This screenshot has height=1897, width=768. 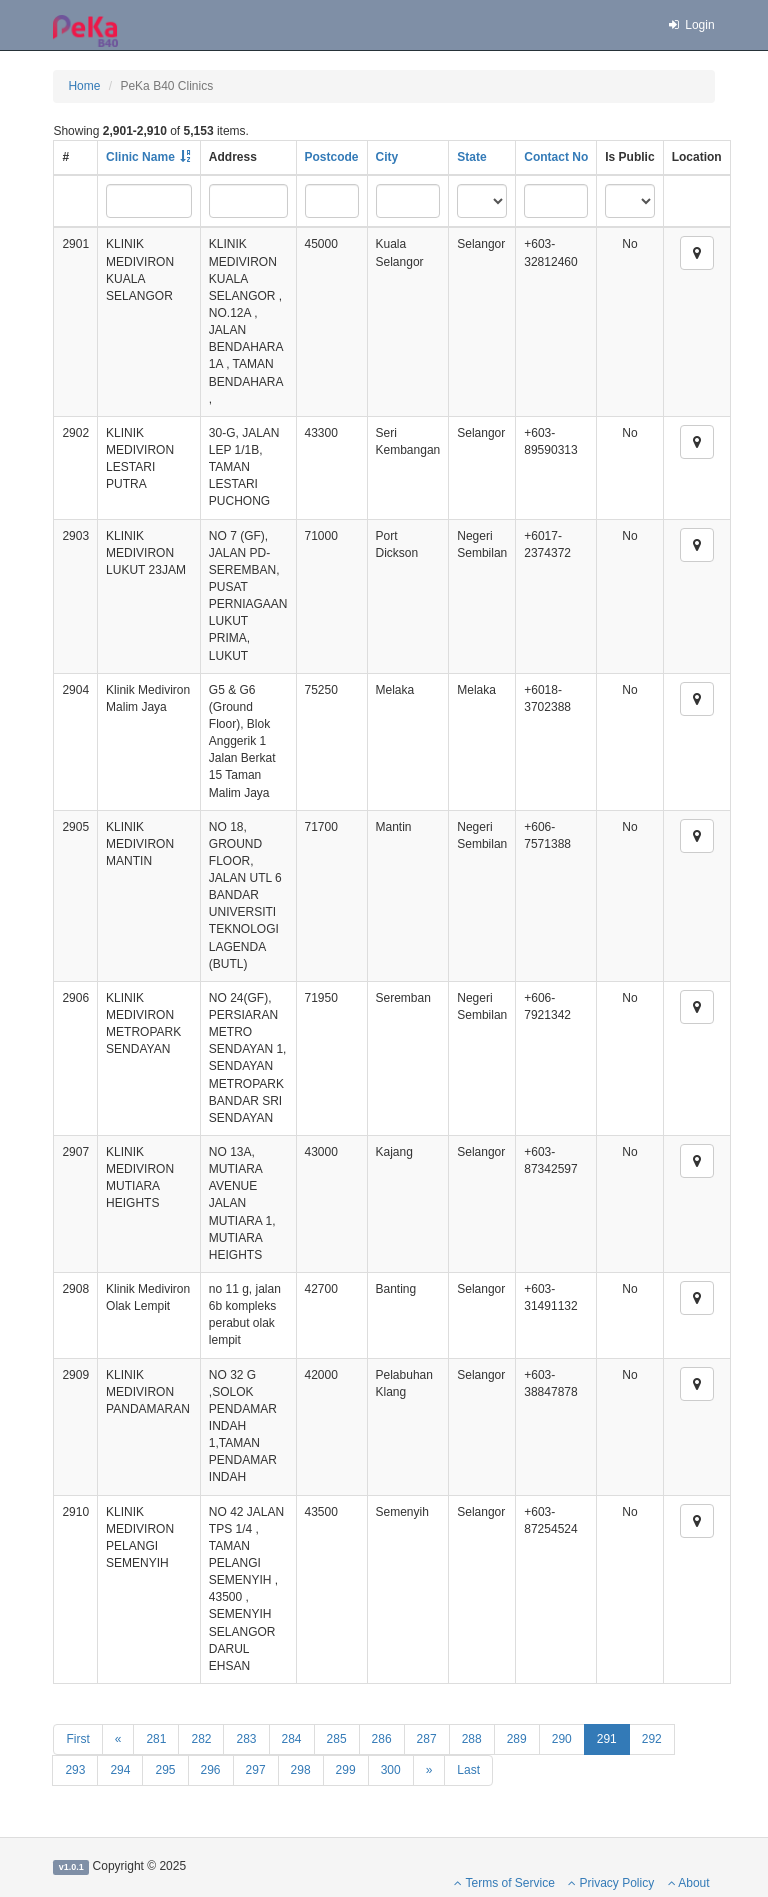 What do you see at coordinates (156, 1739) in the screenshot?
I see `281` at bounding box center [156, 1739].